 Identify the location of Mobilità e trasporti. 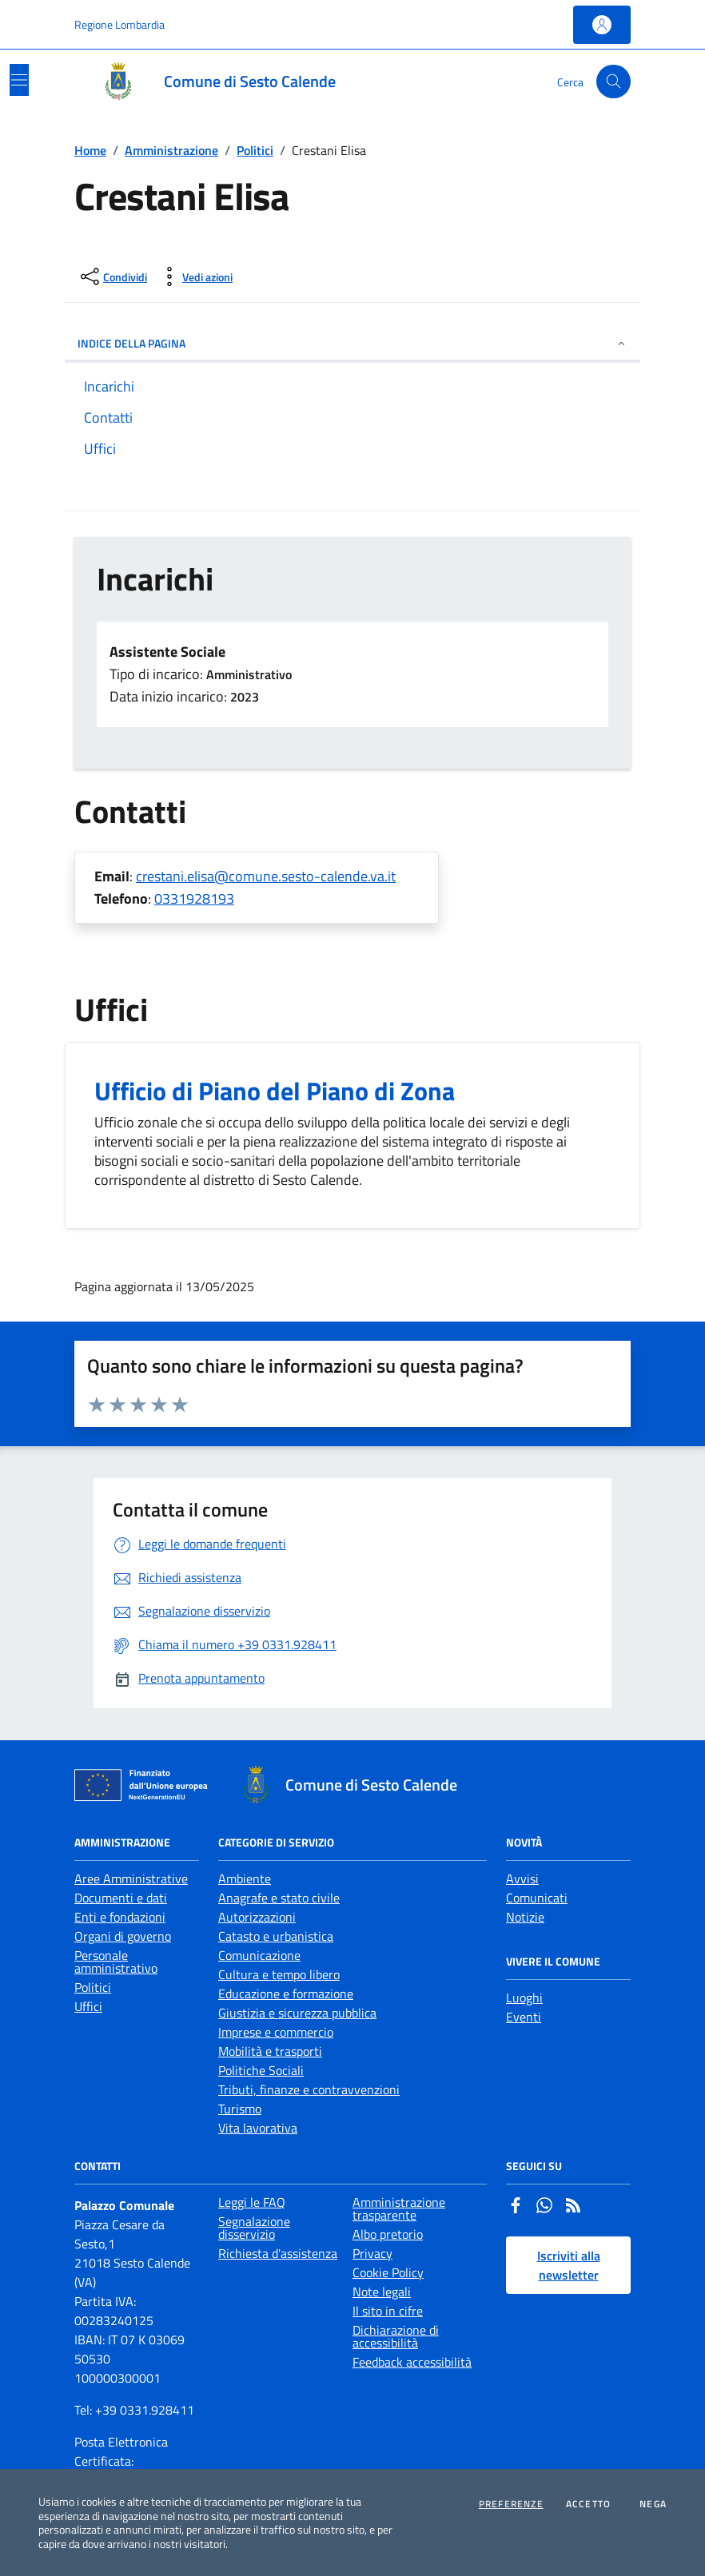
(270, 2051).